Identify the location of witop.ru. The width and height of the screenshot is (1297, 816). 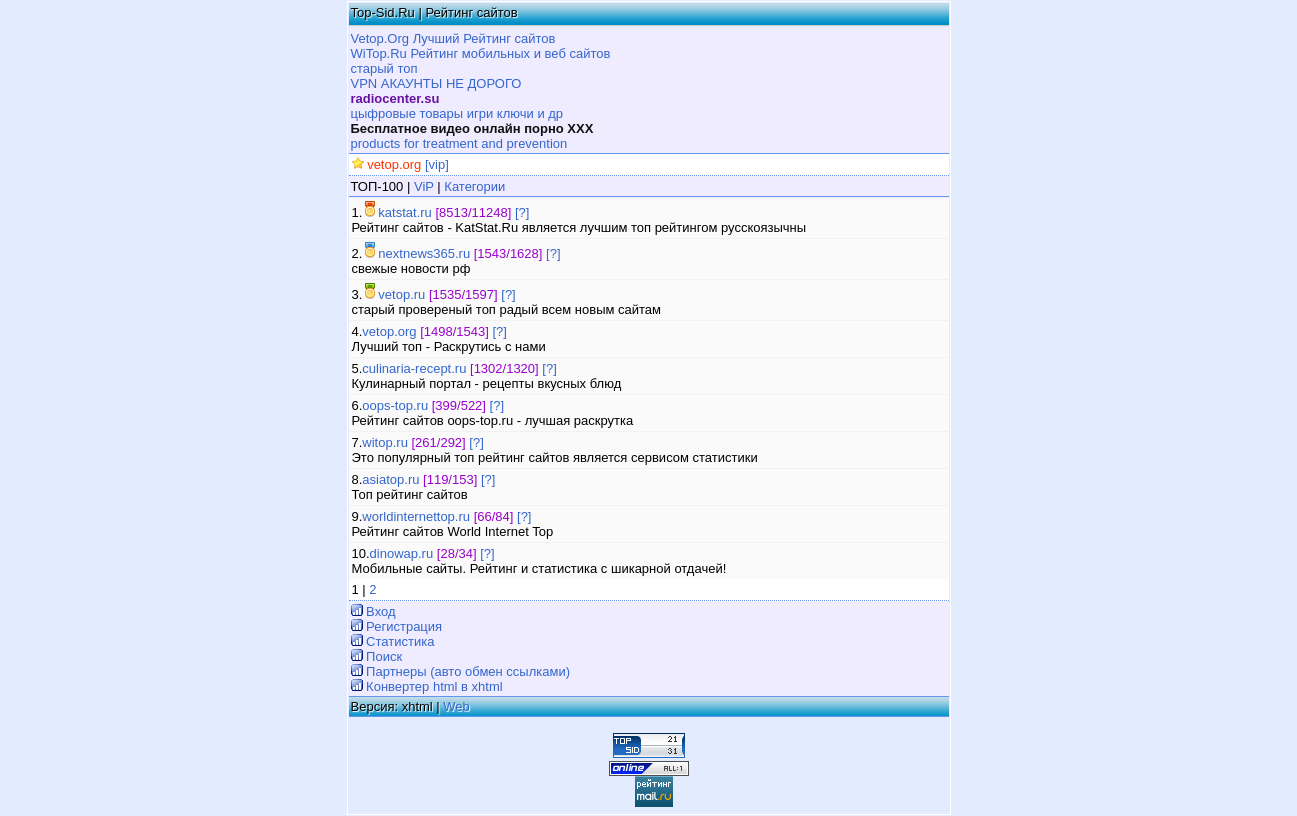
(385, 442).